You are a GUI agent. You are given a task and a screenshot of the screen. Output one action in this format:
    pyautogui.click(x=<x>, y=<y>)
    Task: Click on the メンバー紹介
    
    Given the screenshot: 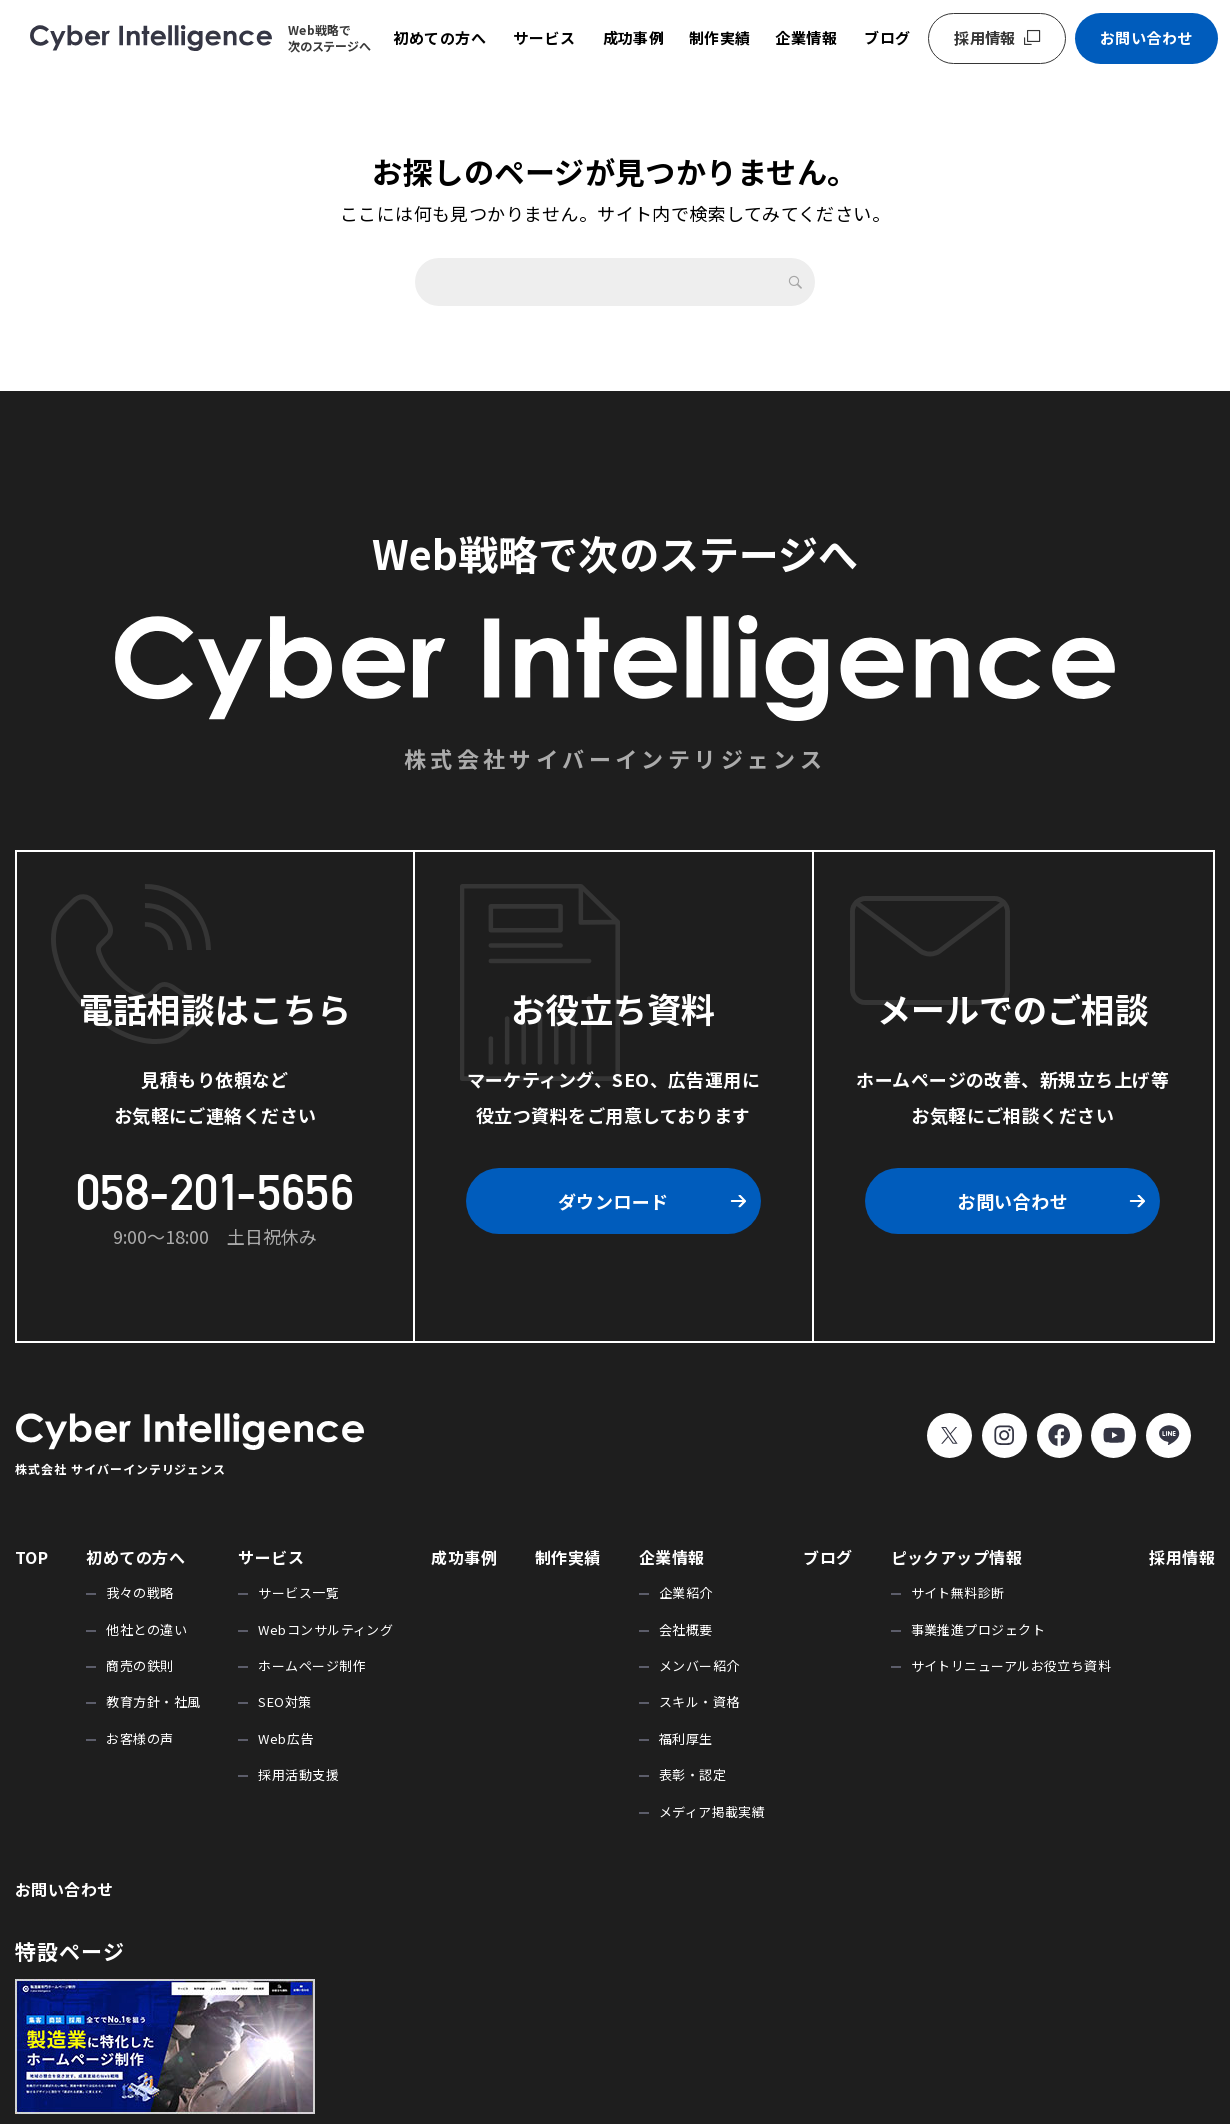 What is the action you would take?
    pyautogui.click(x=699, y=1665)
    